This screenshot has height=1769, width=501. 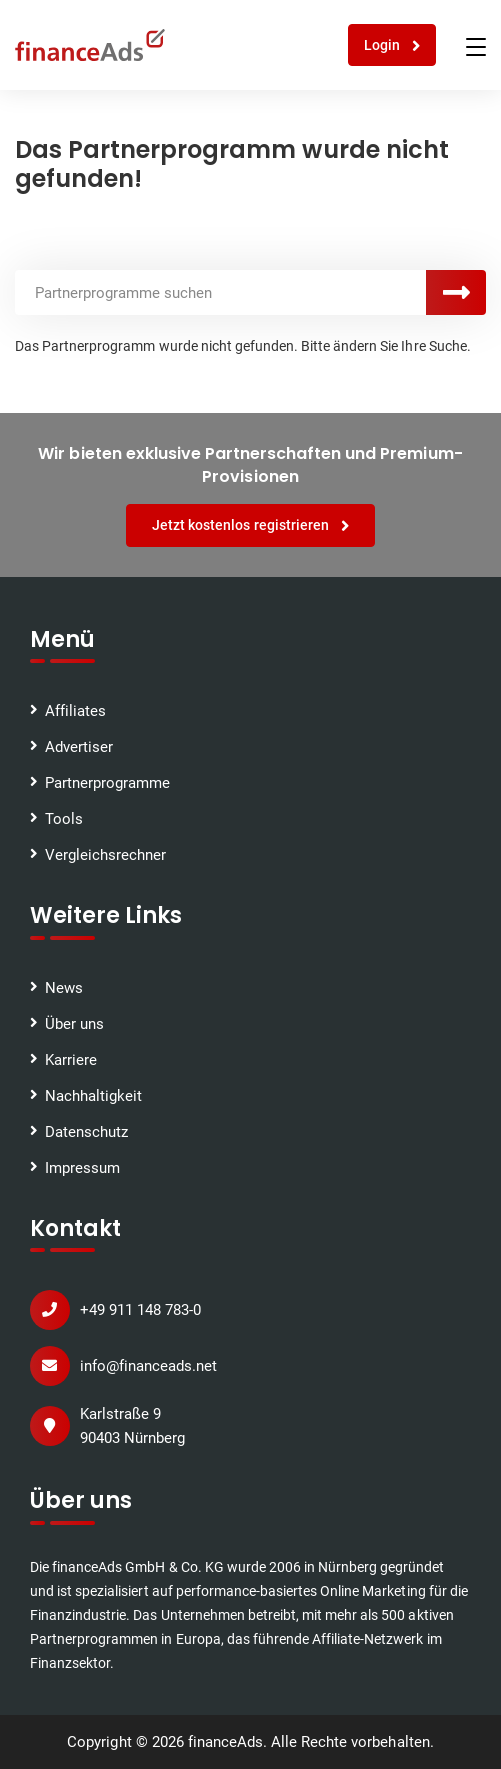 What do you see at coordinates (64, 988) in the screenshot?
I see `News` at bounding box center [64, 988].